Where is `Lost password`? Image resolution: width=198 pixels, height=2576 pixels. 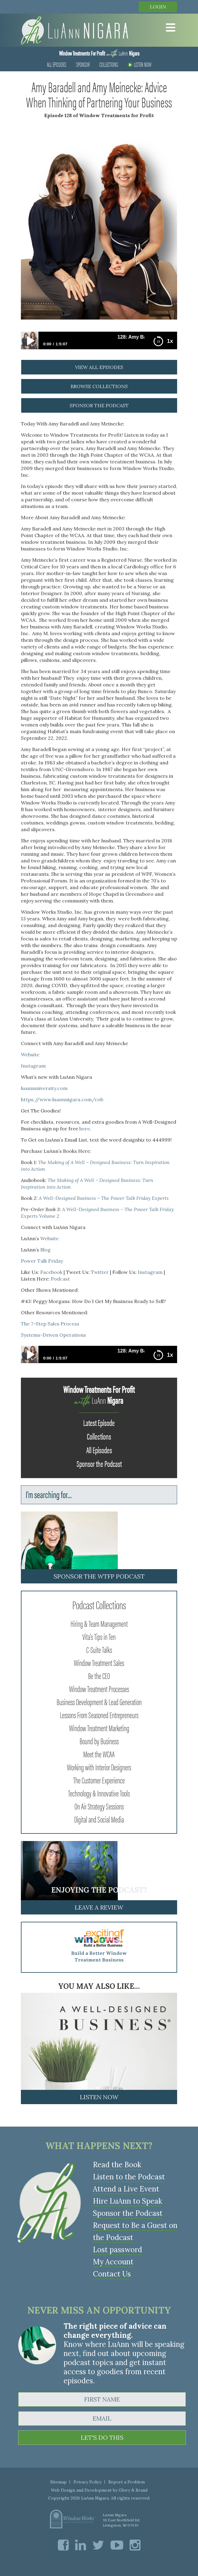
Lost password is located at coordinates (117, 2249).